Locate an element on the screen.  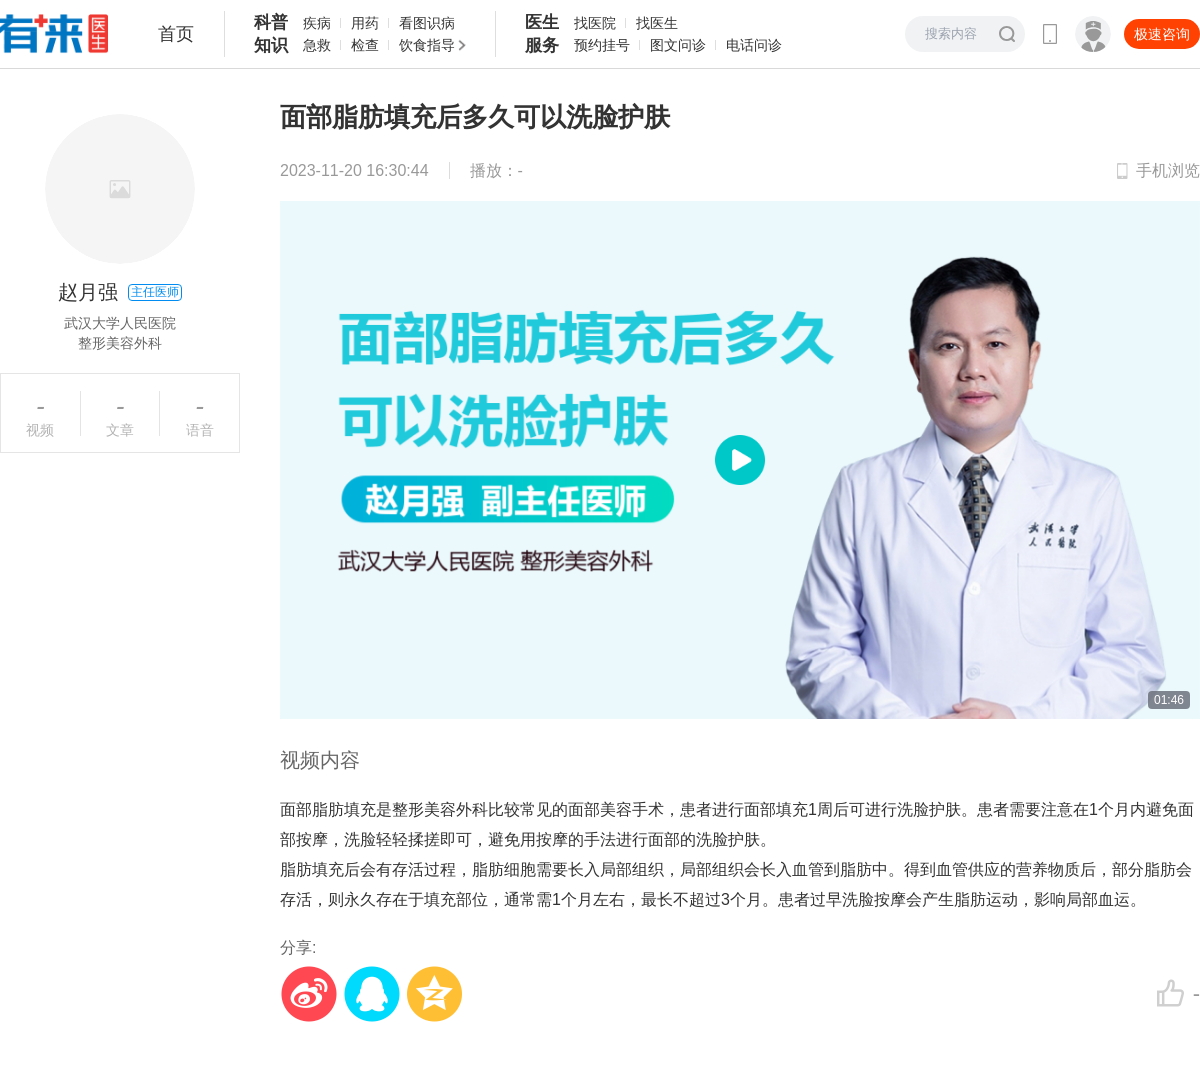
检查 is located at coordinates (365, 45).